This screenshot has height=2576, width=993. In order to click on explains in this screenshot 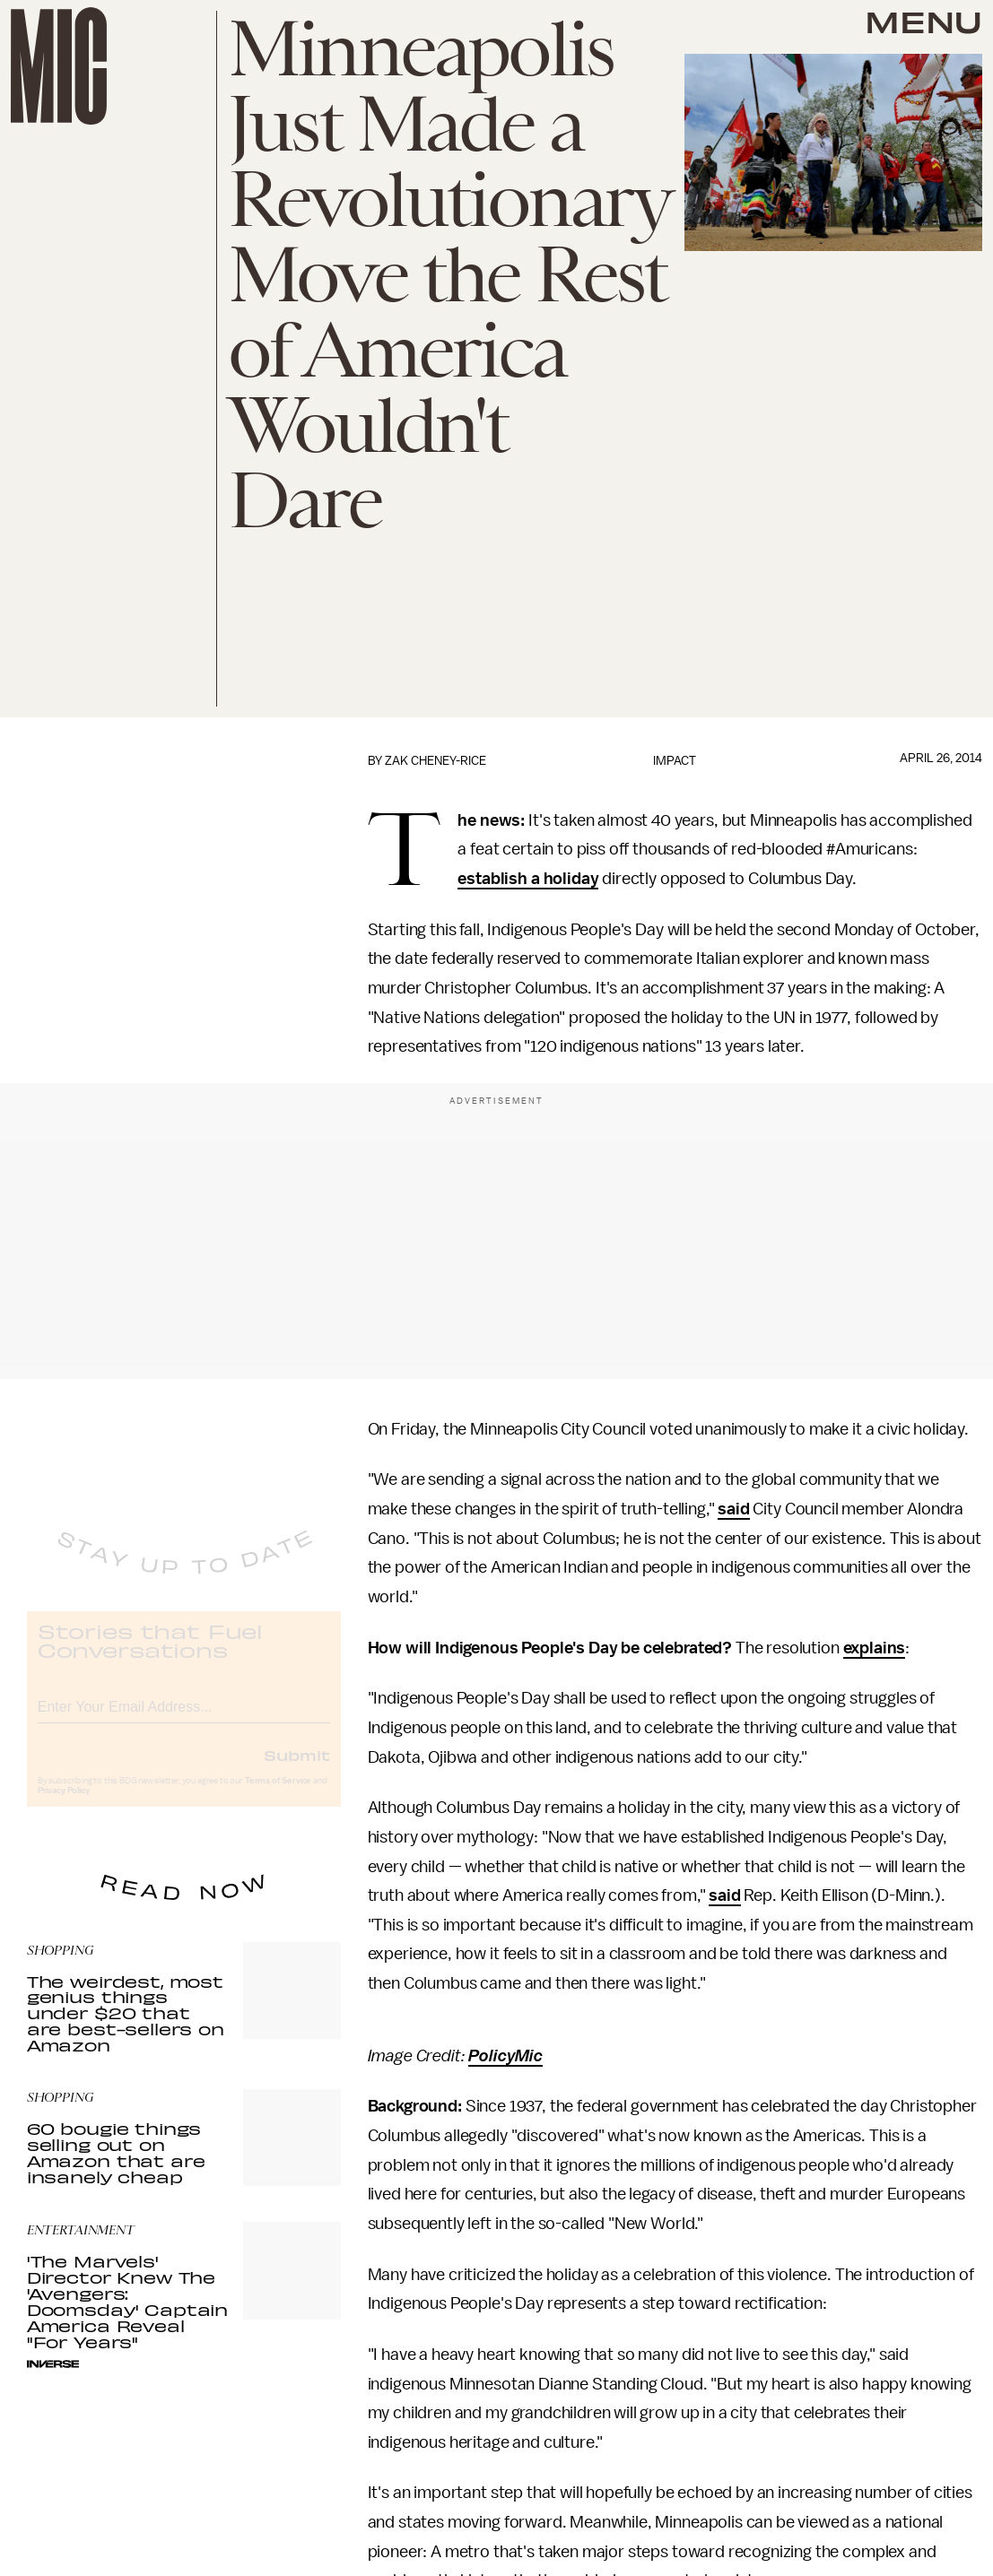, I will do `click(874, 1648)`.